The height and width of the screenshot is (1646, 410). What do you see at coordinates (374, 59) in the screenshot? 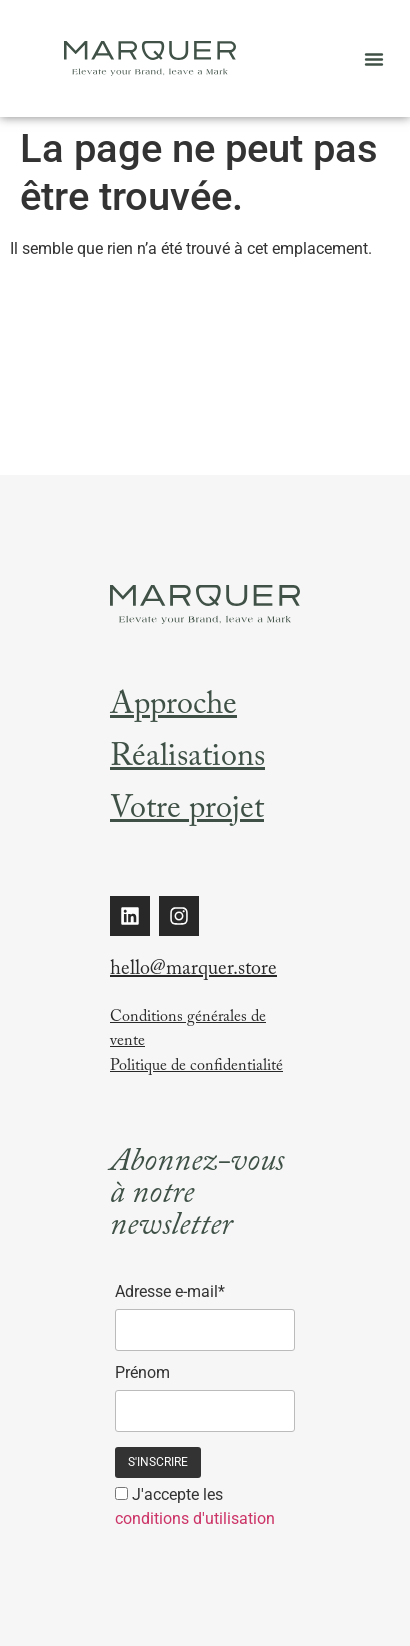
I see `[button]` at bounding box center [374, 59].